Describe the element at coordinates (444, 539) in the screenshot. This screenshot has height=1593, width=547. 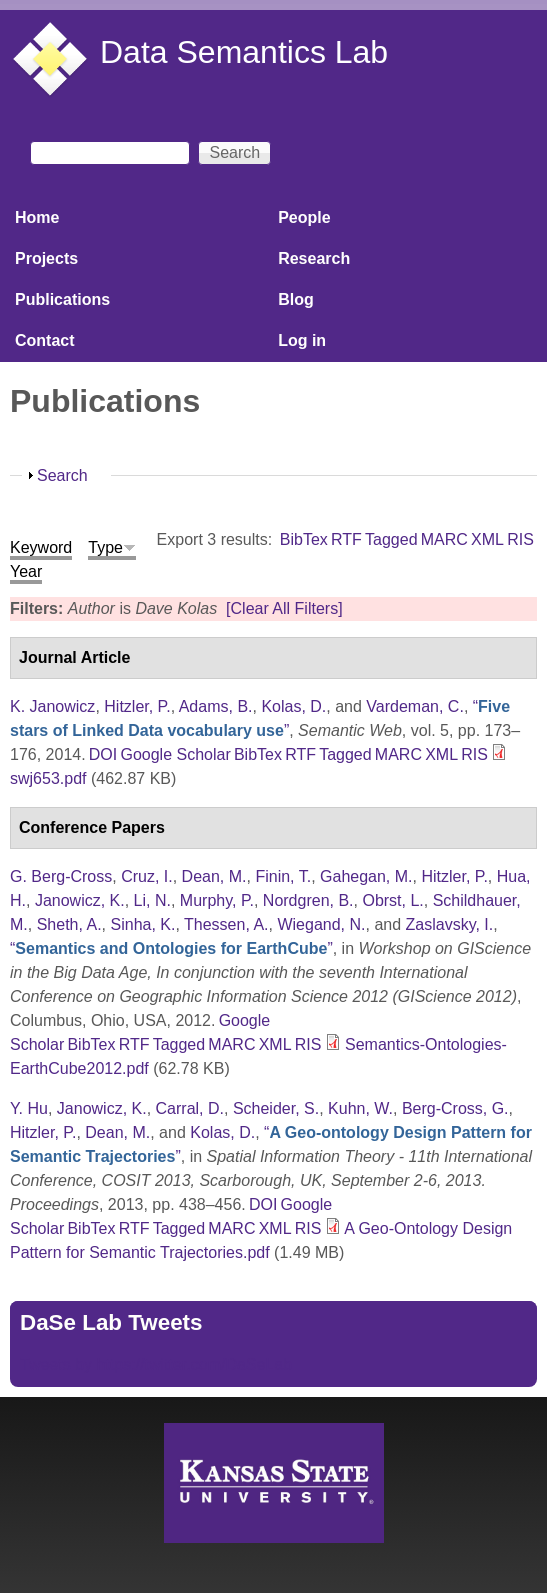
I see `MARC` at that location.